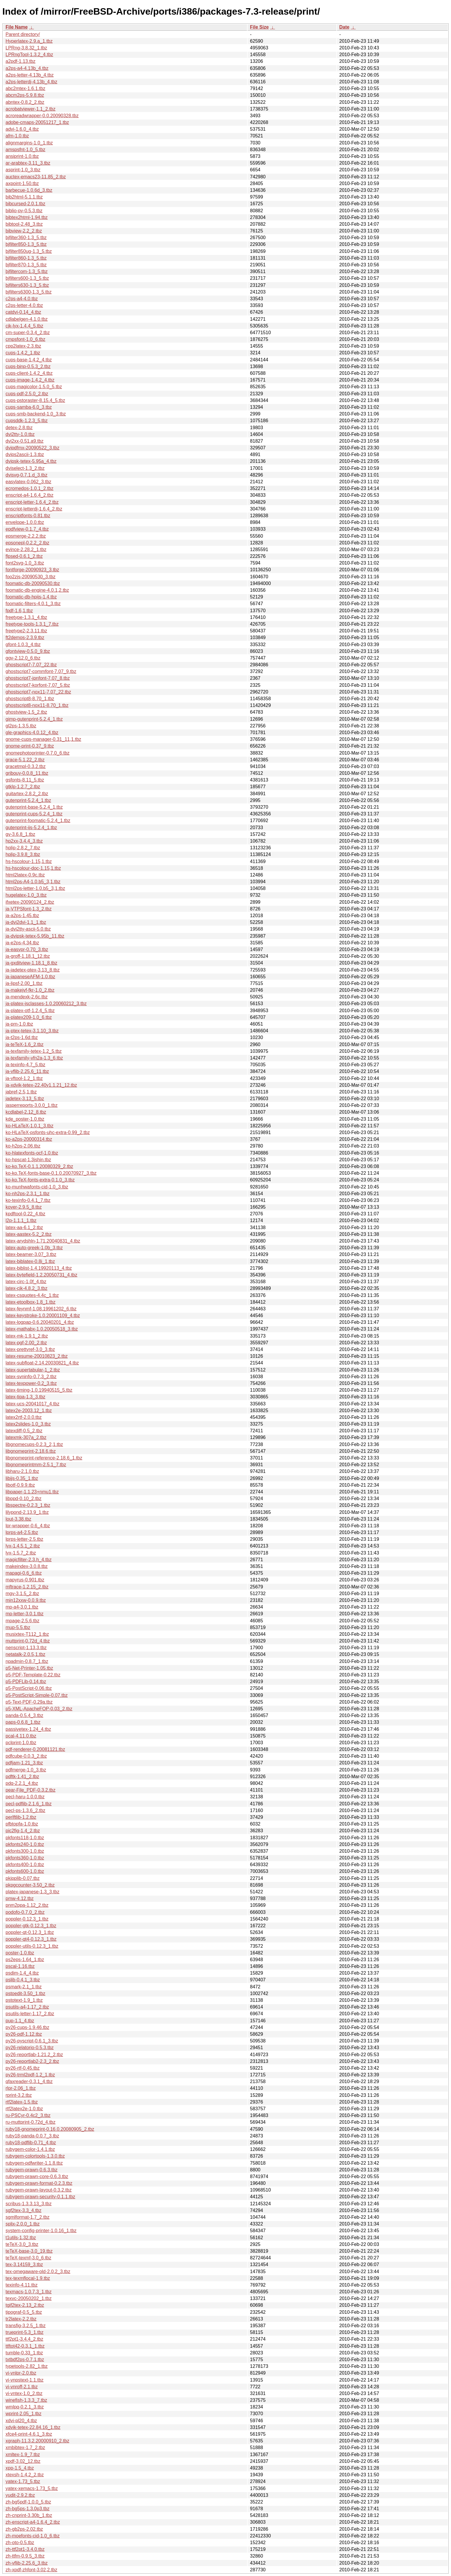  Describe the element at coordinates (29, 2434) in the screenshot. I see `xfce4-print-4.6.1_3.tbz` at that location.